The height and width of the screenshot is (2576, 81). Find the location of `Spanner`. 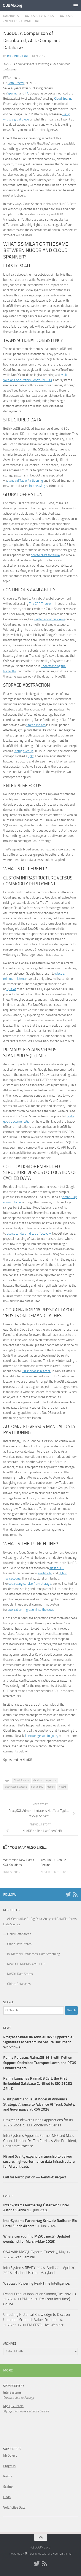

Spanner is located at coordinates (13, 93).